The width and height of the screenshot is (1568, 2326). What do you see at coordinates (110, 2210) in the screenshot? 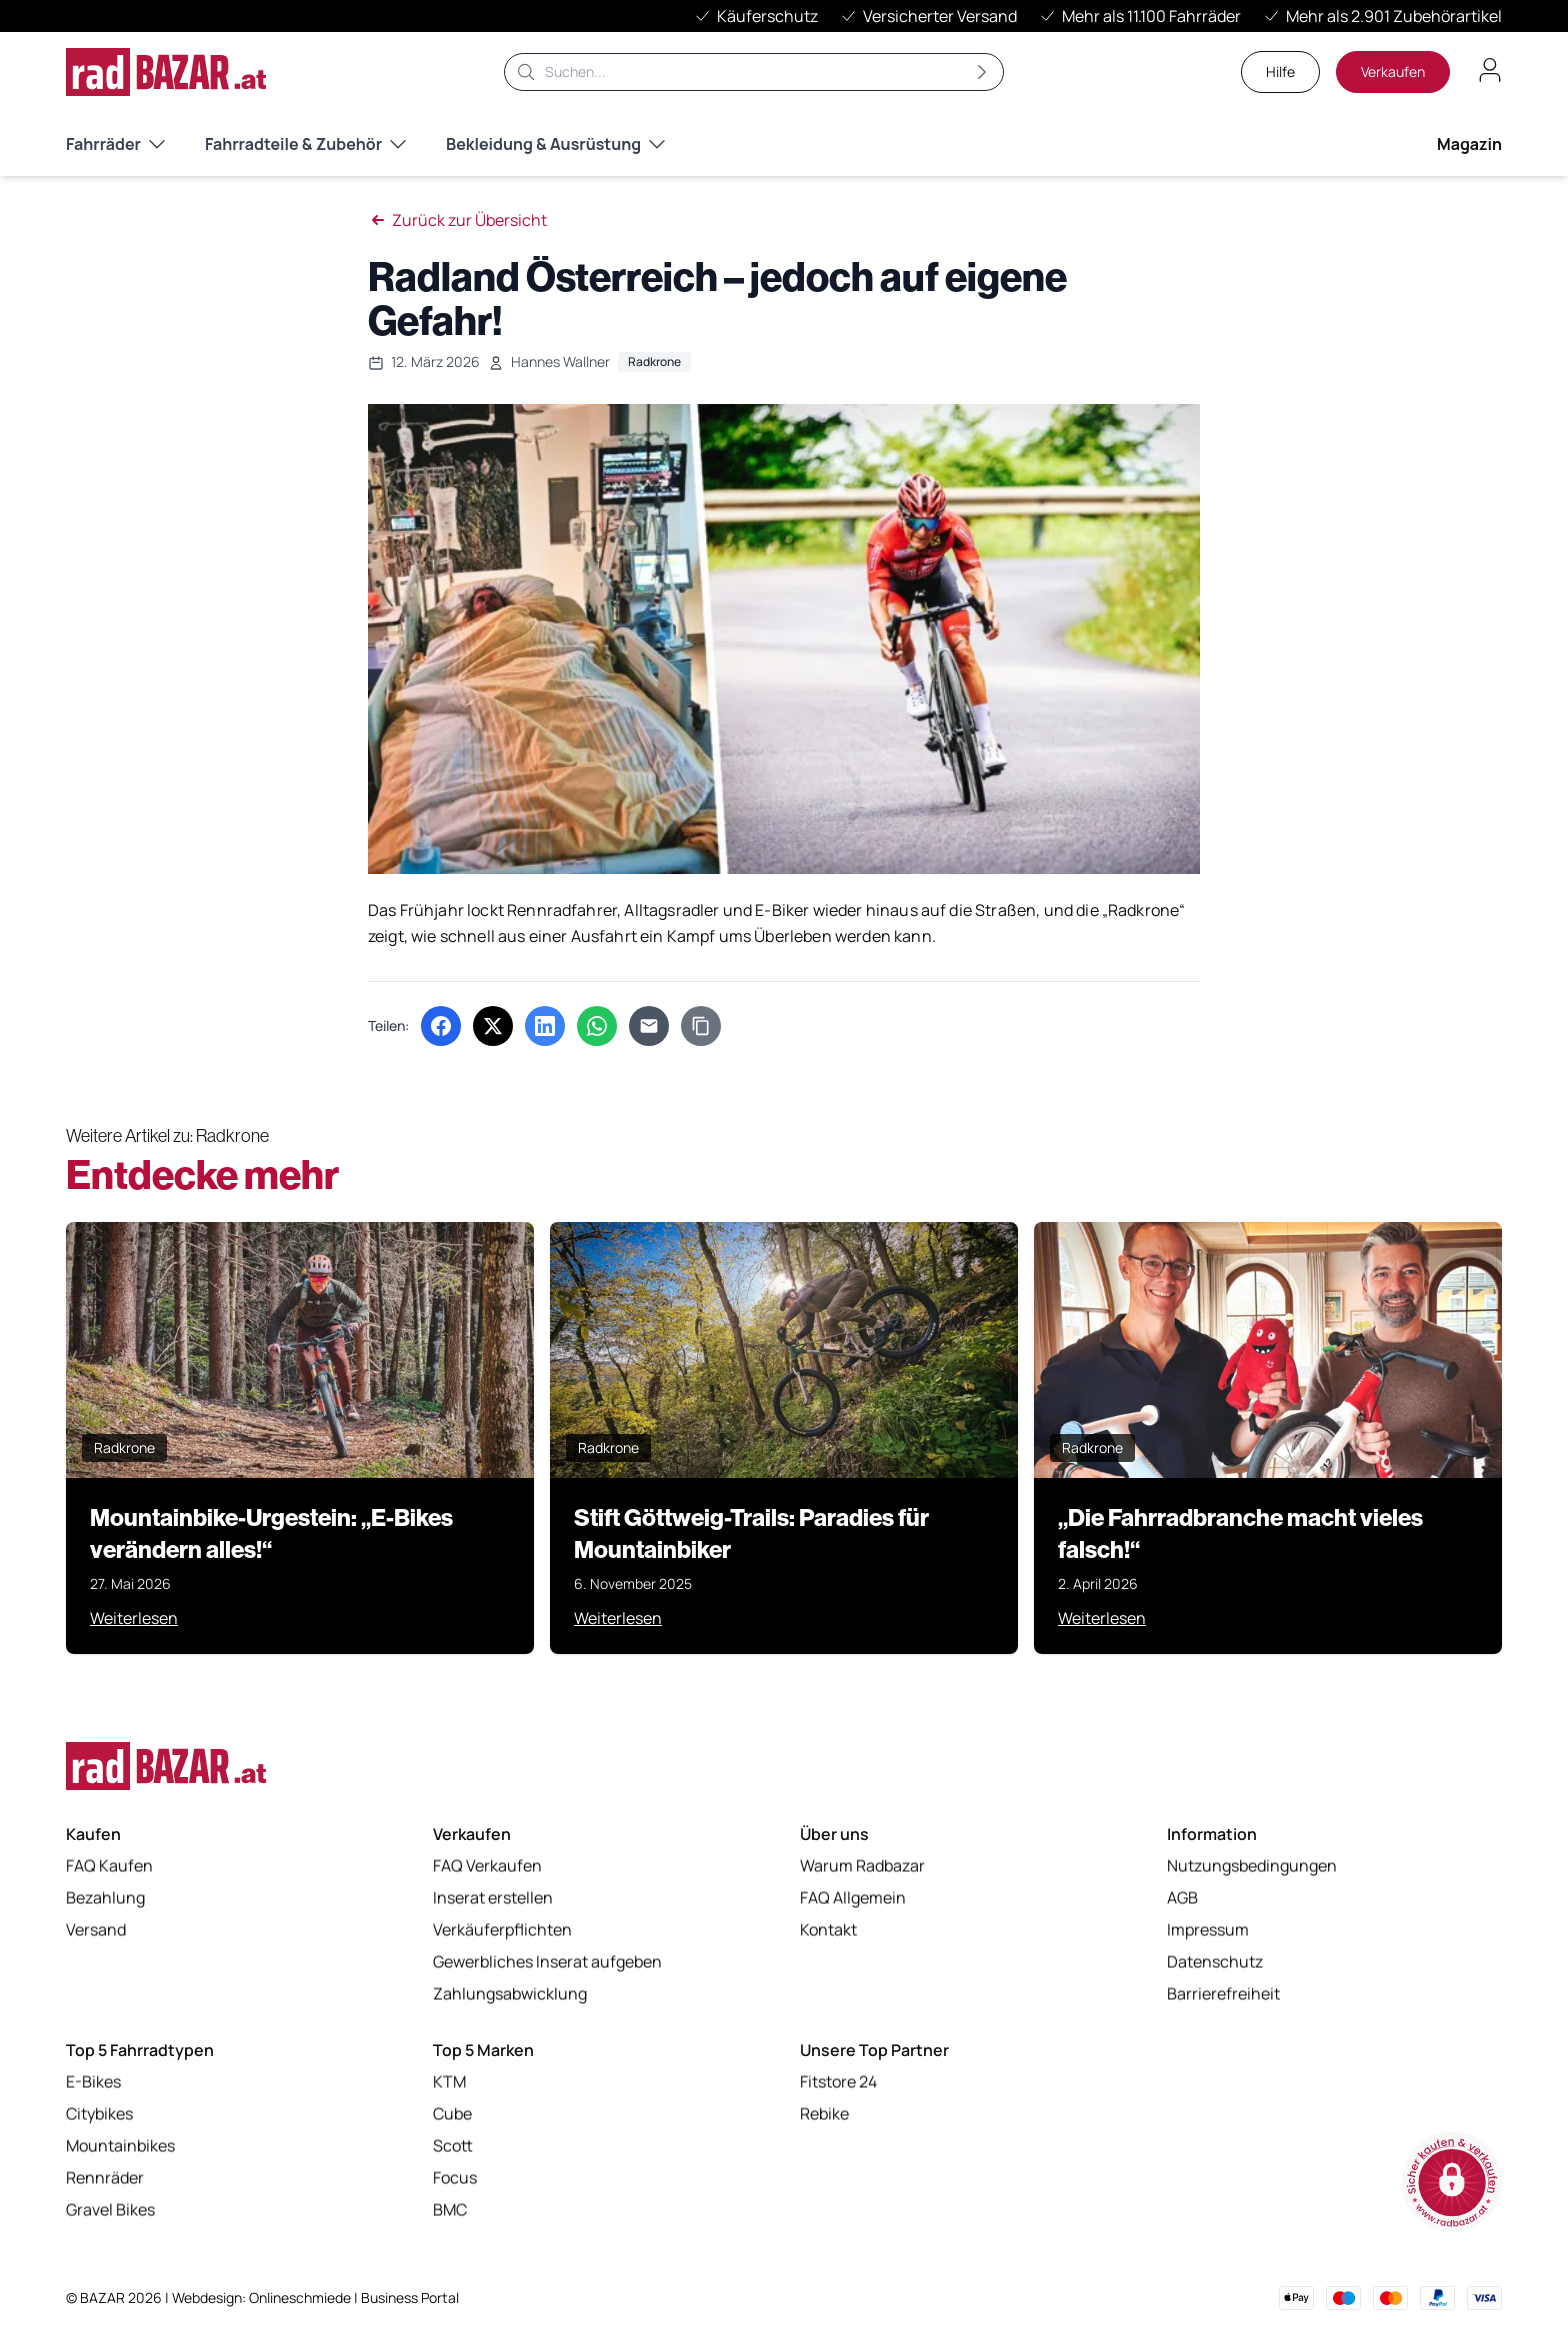
I see `Gravel Bikes` at bounding box center [110, 2210].